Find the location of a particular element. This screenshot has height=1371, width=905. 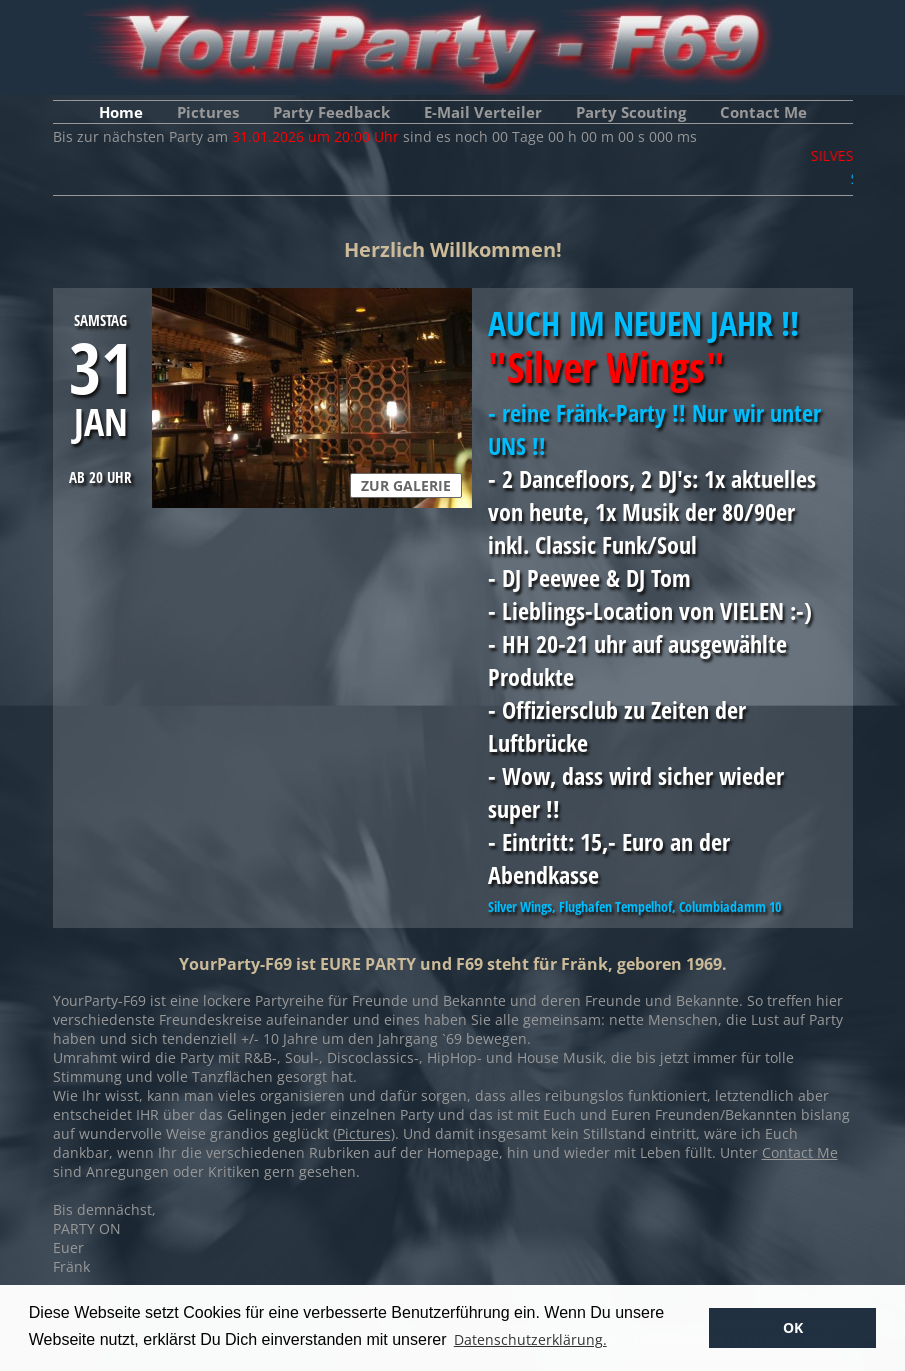

Party Feedback is located at coordinates (331, 112).